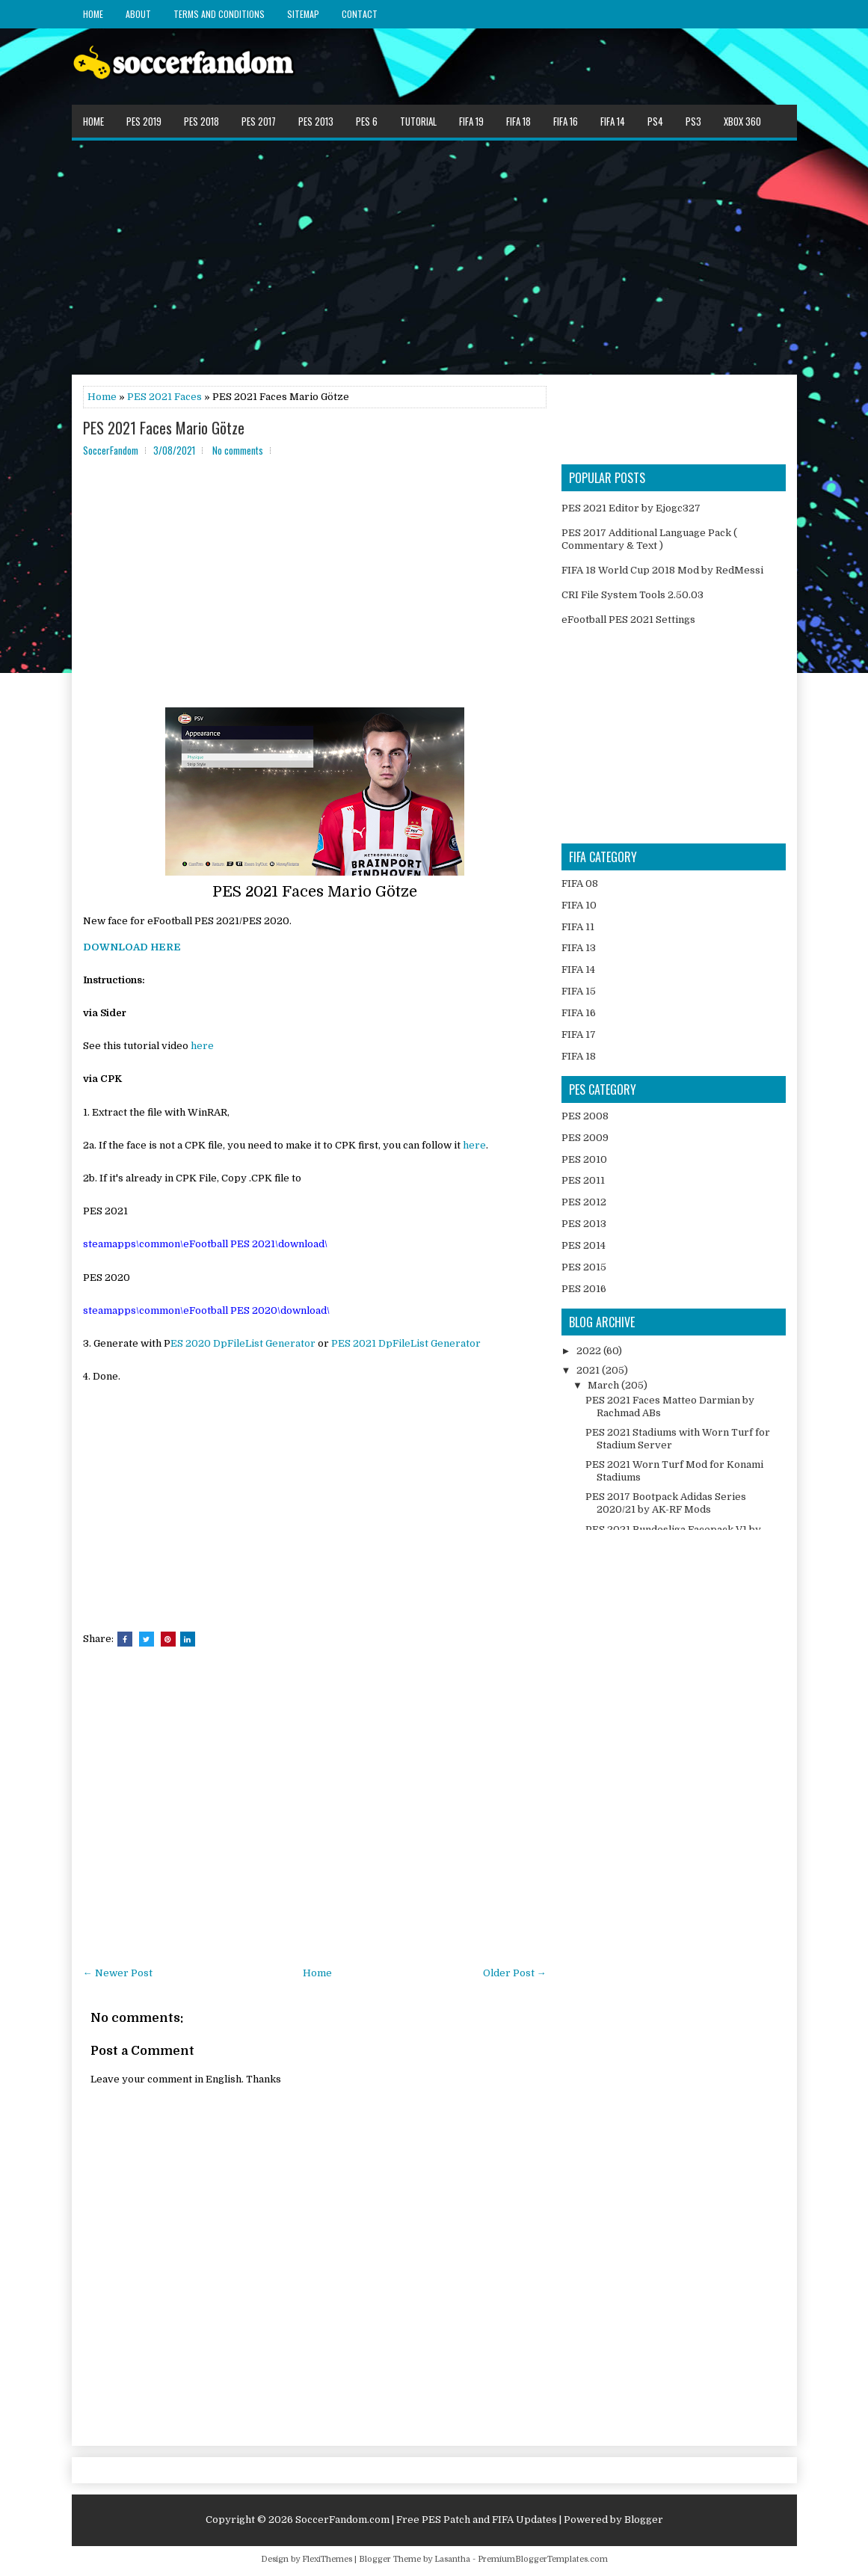  Describe the element at coordinates (163, 427) in the screenshot. I see `PES 2021 Faces Mario Götze` at that location.